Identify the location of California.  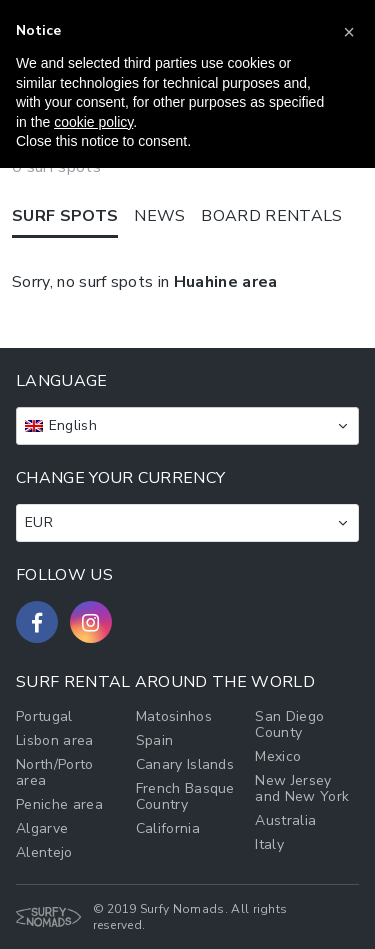
(168, 828).